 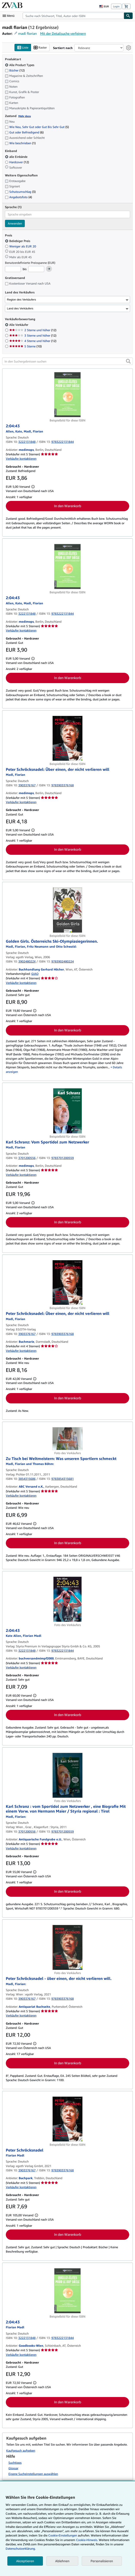 I want to click on Land des Verkäufers, so click(x=20, y=308).